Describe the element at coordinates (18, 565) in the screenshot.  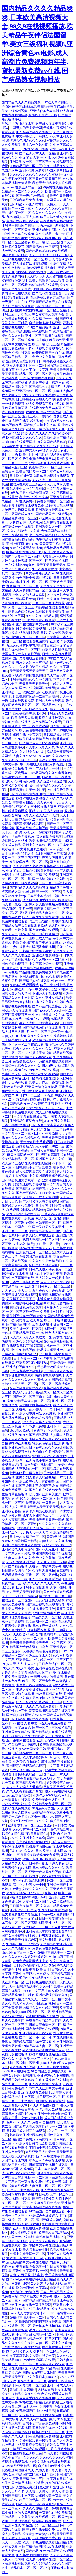
I see `91av在线视频porny九色` at that location.